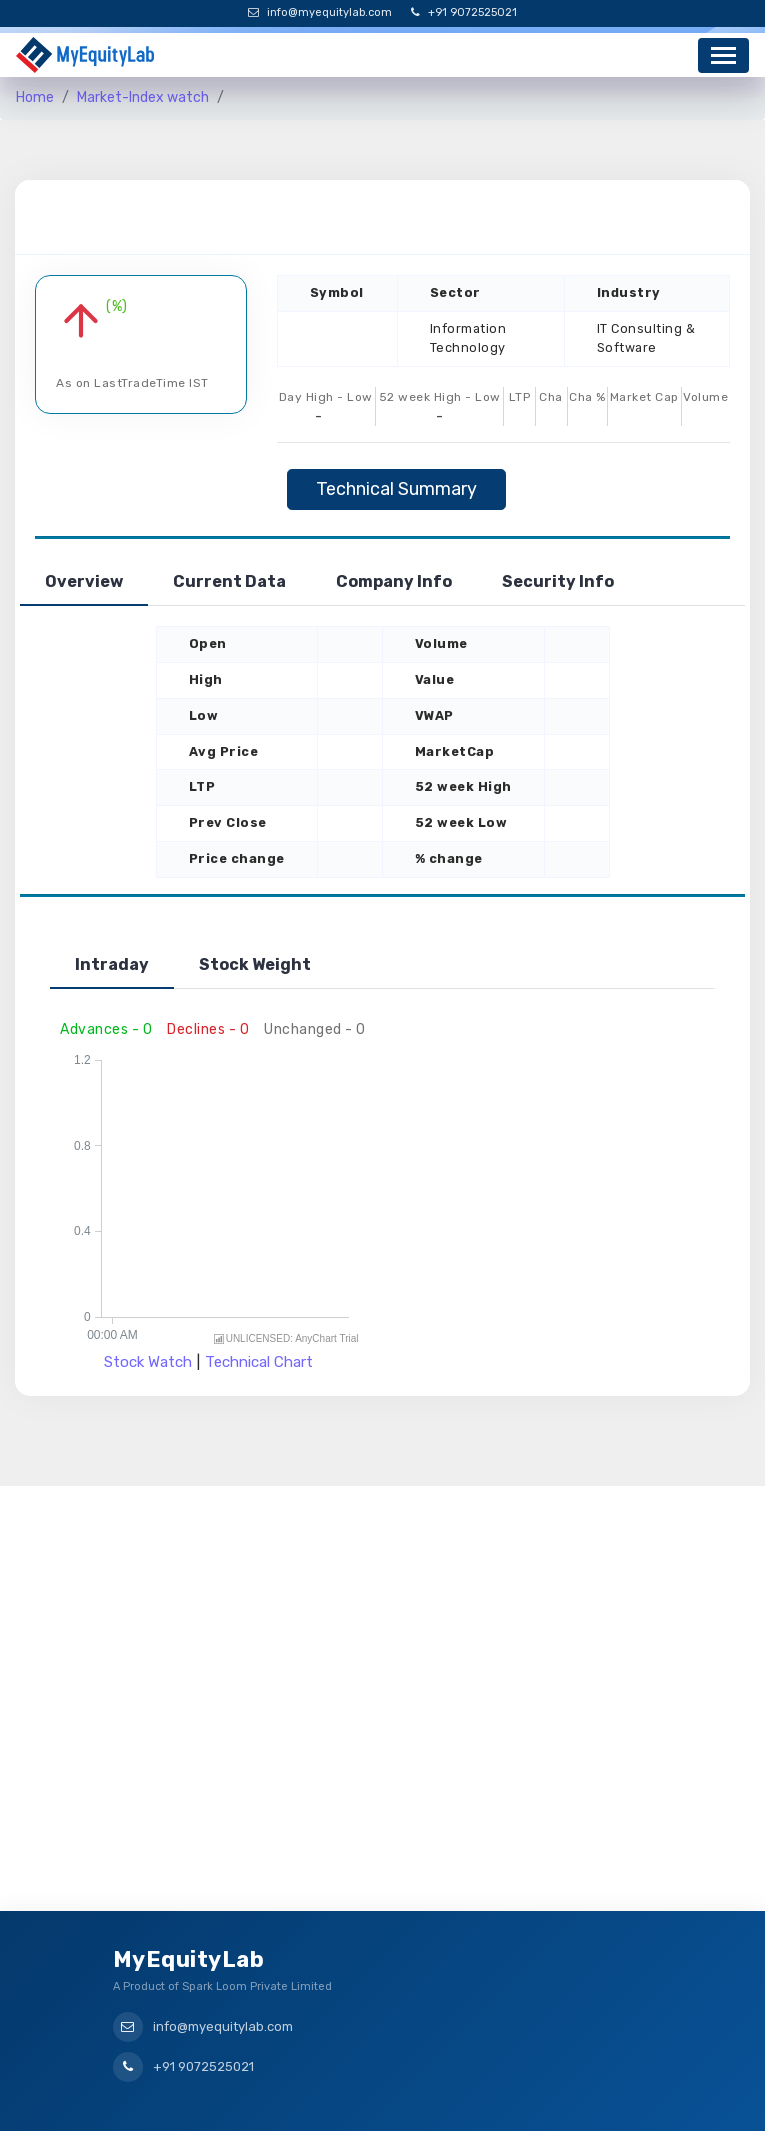  What do you see at coordinates (84, 581) in the screenshot?
I see `Overview [tab]` at bounding box center [84, 581].